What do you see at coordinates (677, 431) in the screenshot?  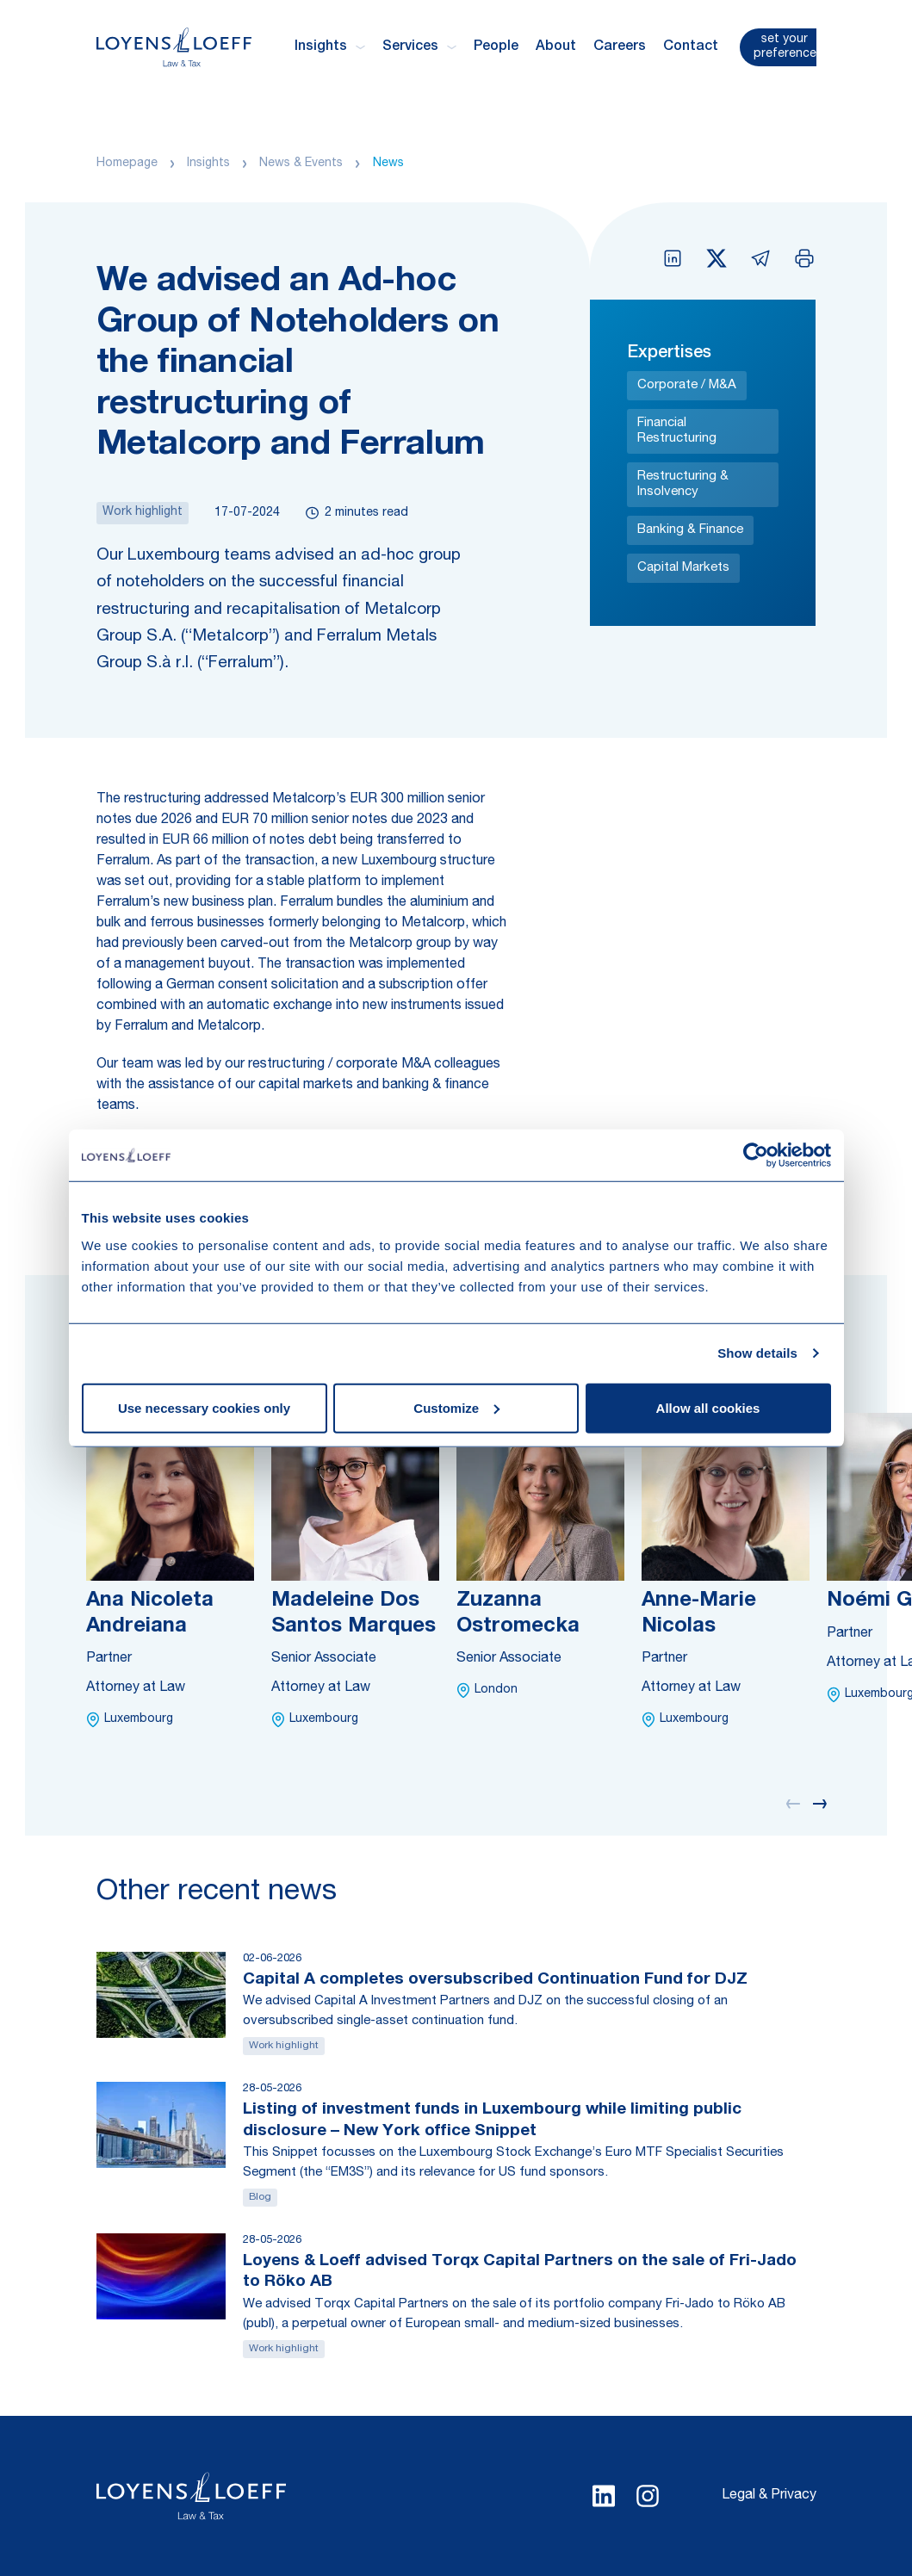 I see `Financial Restructuring` at bounding box center [677, 431].